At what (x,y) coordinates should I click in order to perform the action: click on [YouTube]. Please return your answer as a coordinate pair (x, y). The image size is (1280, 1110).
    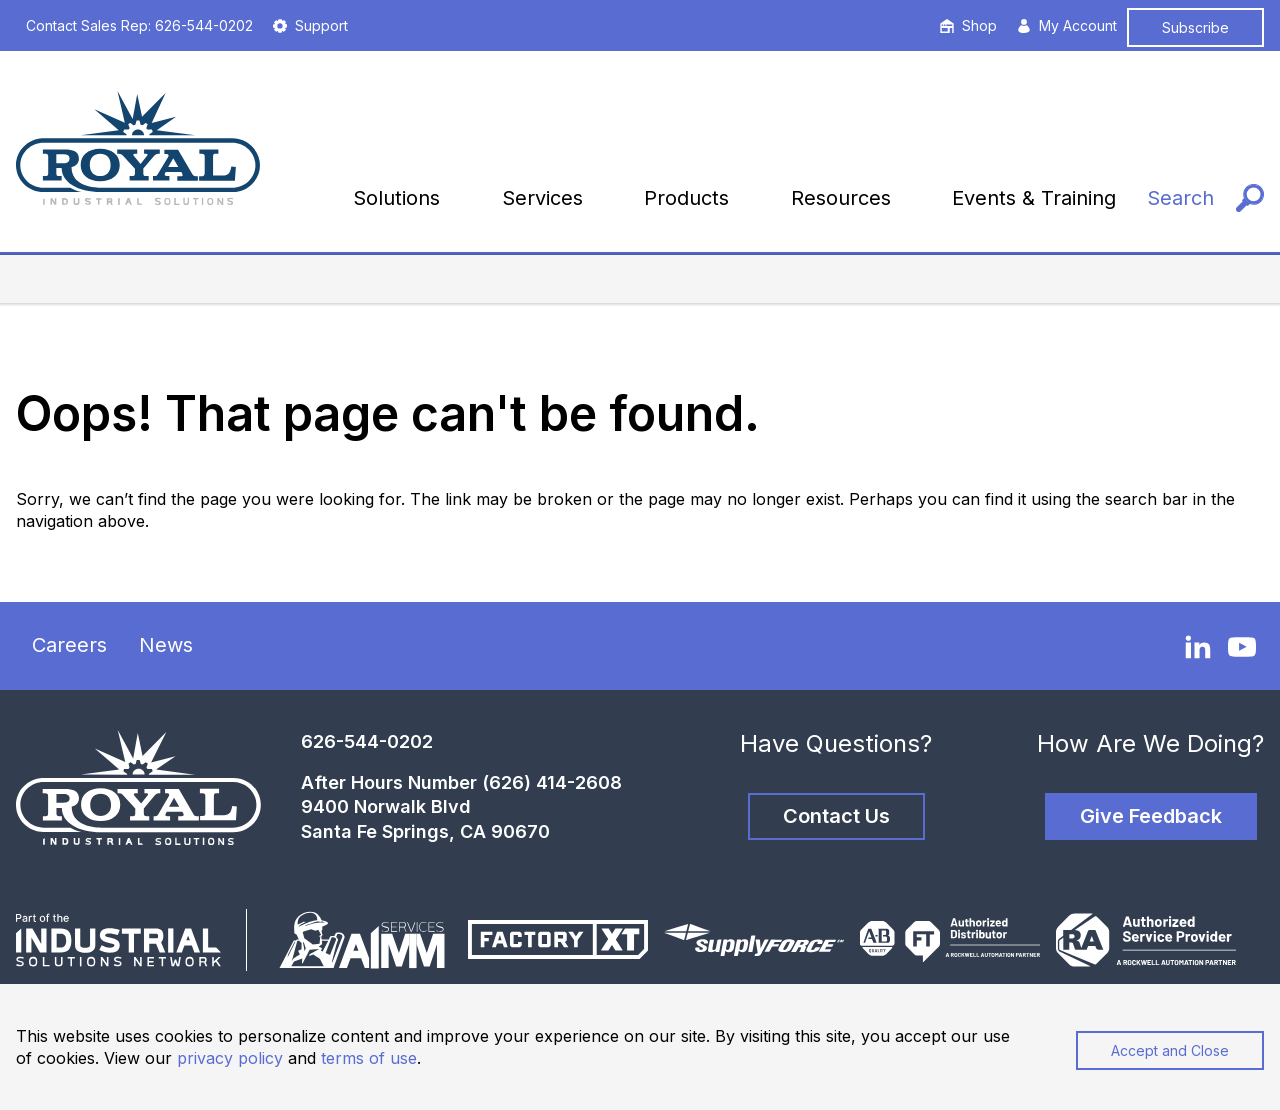
    Looking at the image, I should click on (1242, 647).